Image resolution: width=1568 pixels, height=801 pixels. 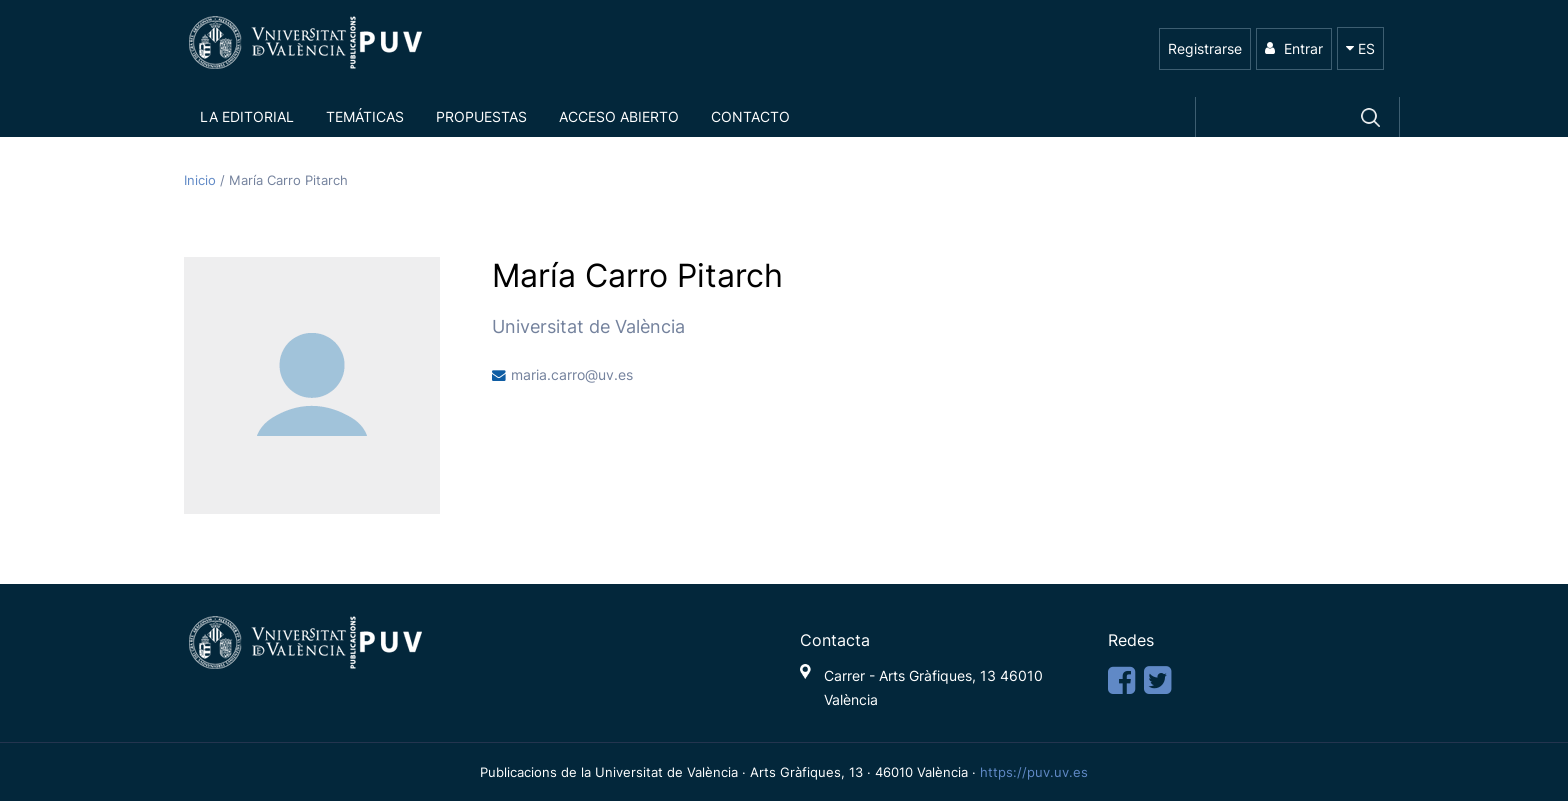 I want to click on https://puv.uv.es, so click(x=1034, y=772).